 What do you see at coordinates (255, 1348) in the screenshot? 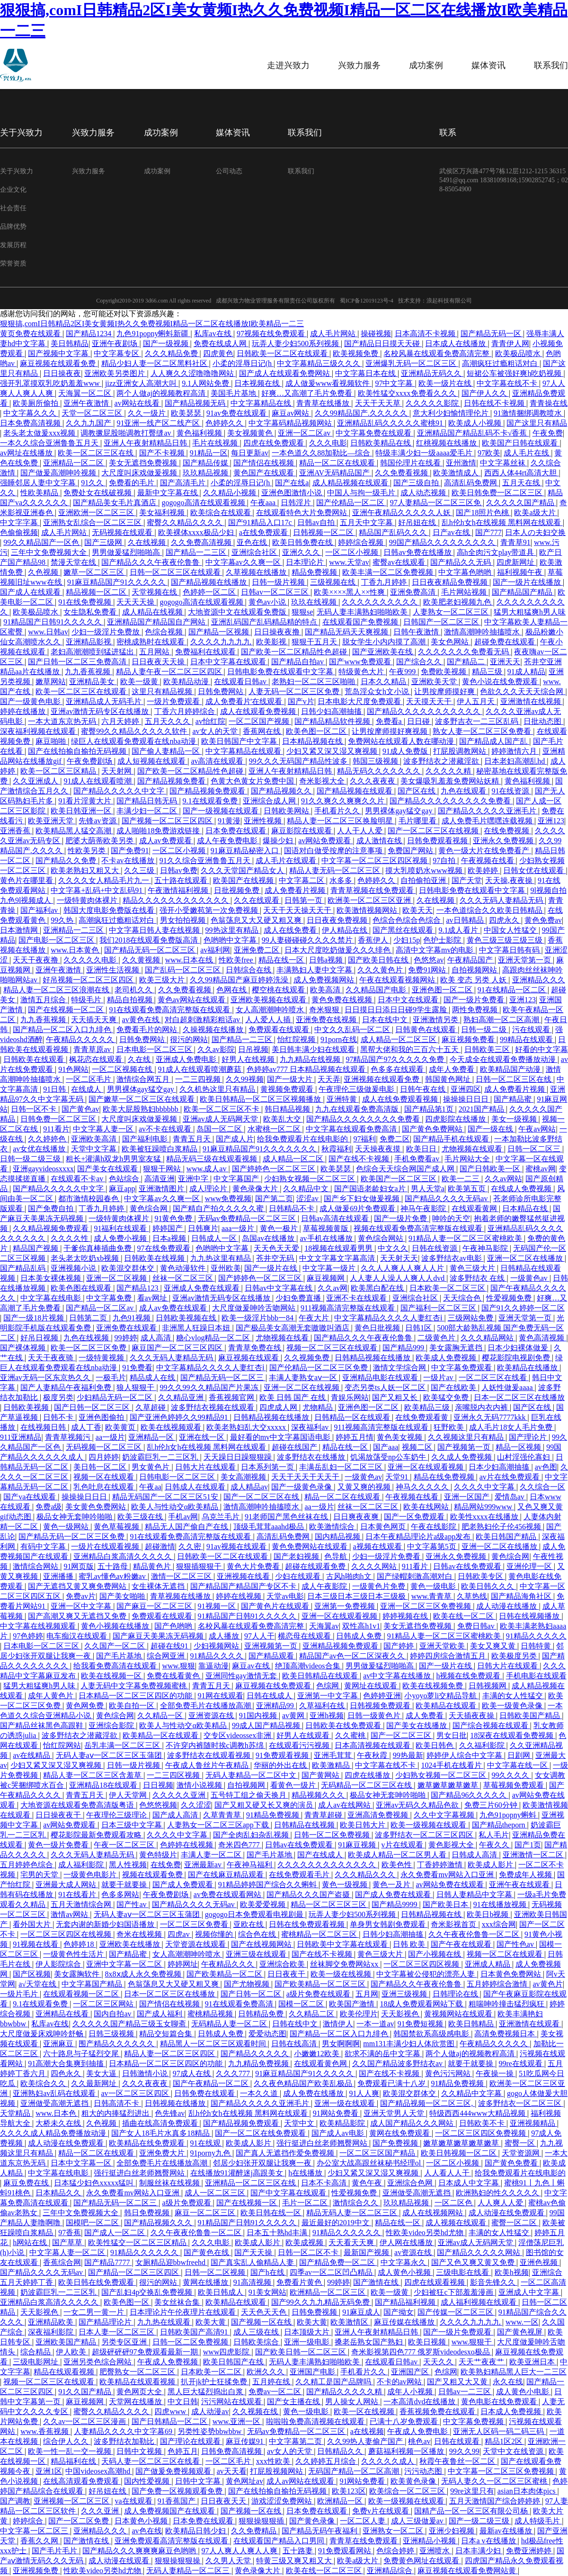
I see `青青草免费在线` at bounding box center [255, 1348].